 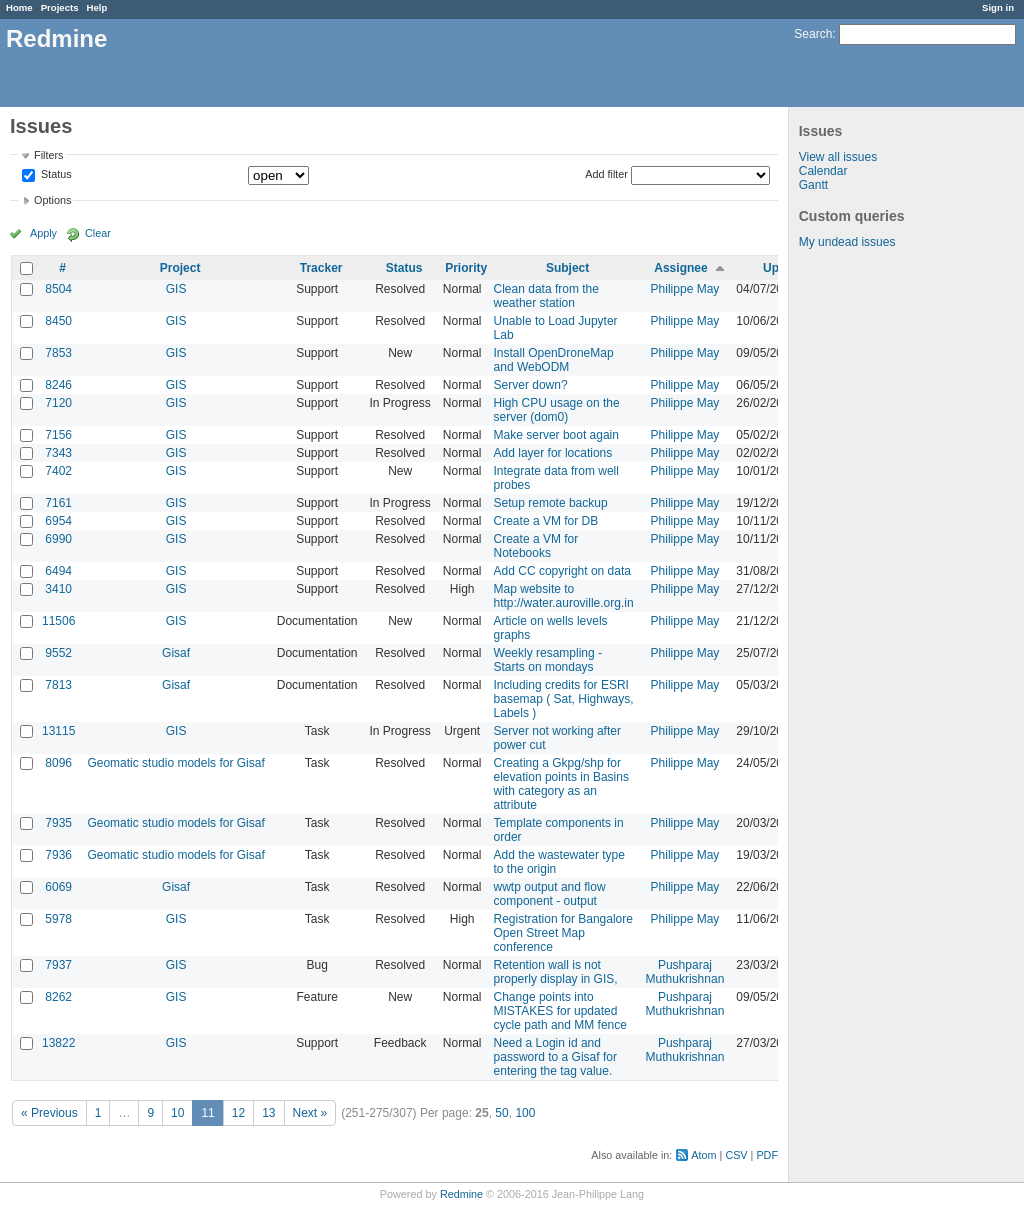 I want to click on Tracker, so click(x=321, y=268).